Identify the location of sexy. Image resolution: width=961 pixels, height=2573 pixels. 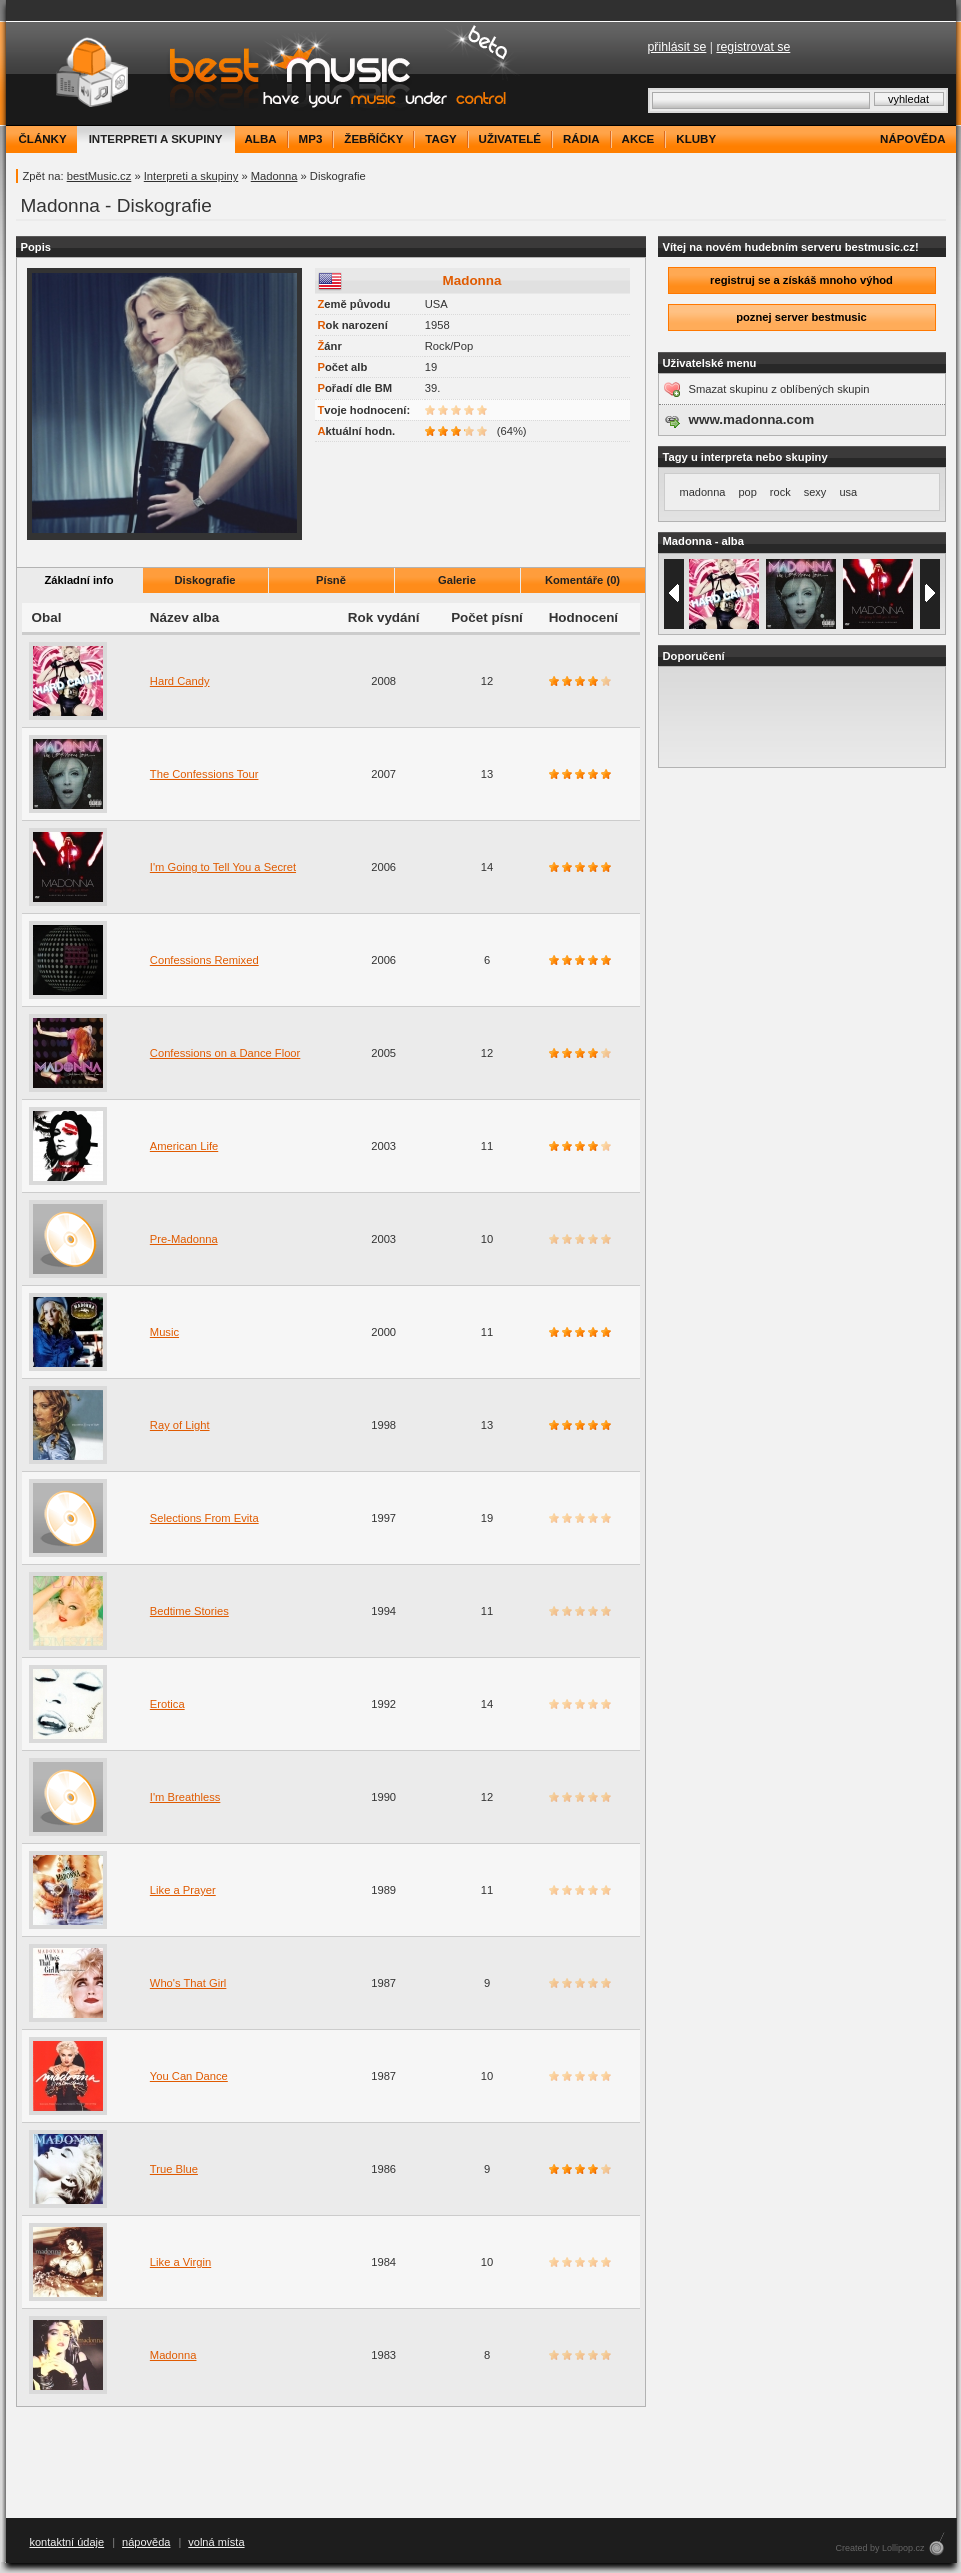
(815, 492).